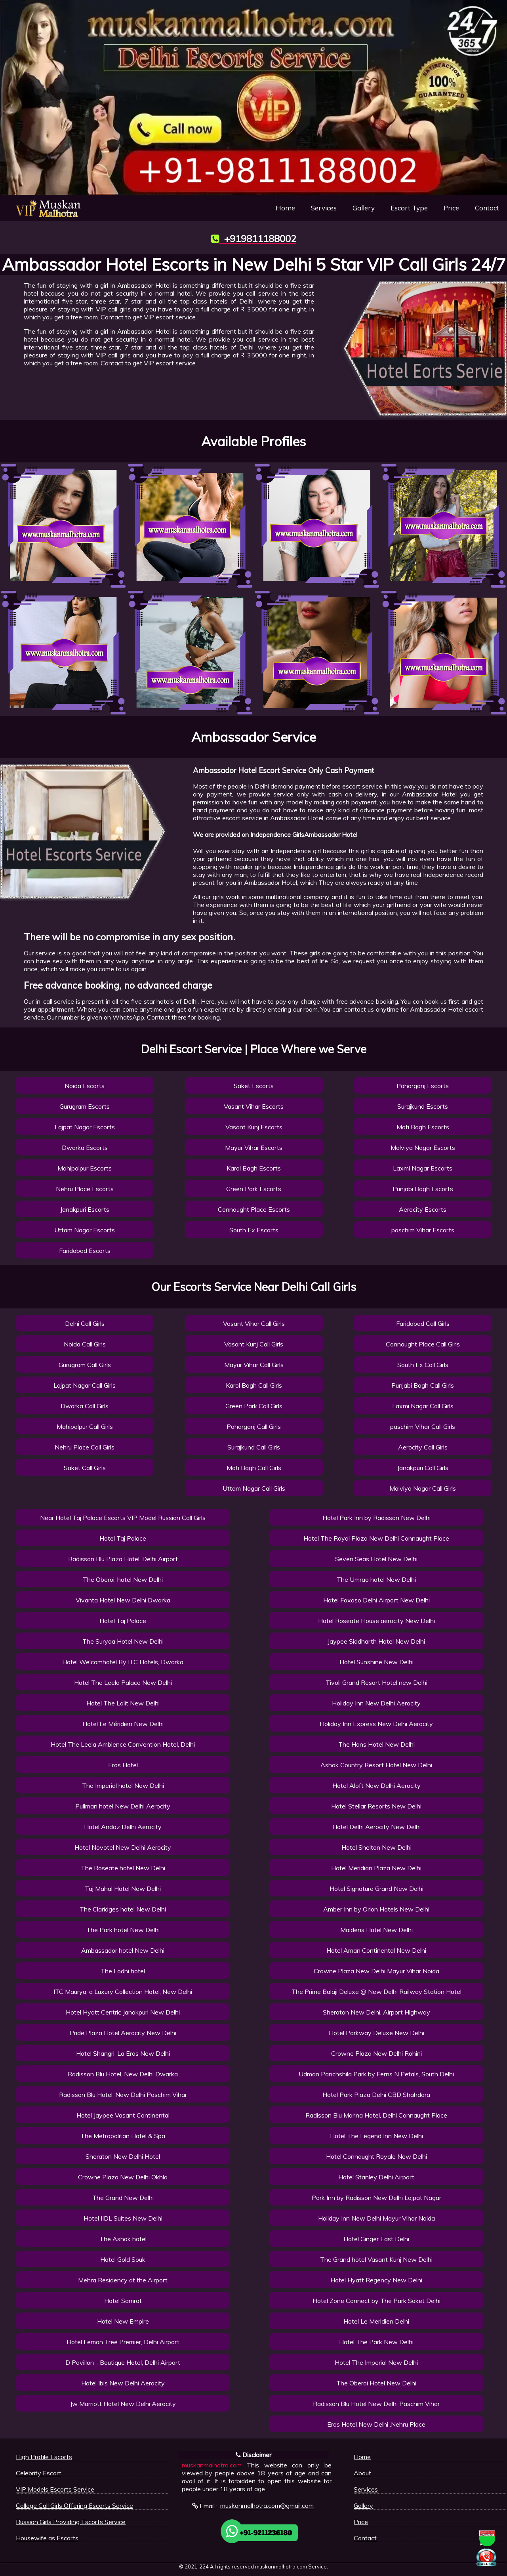  I want to click on Tivoli Grand Resort Hotel new Delhi, so click(376, 1682).